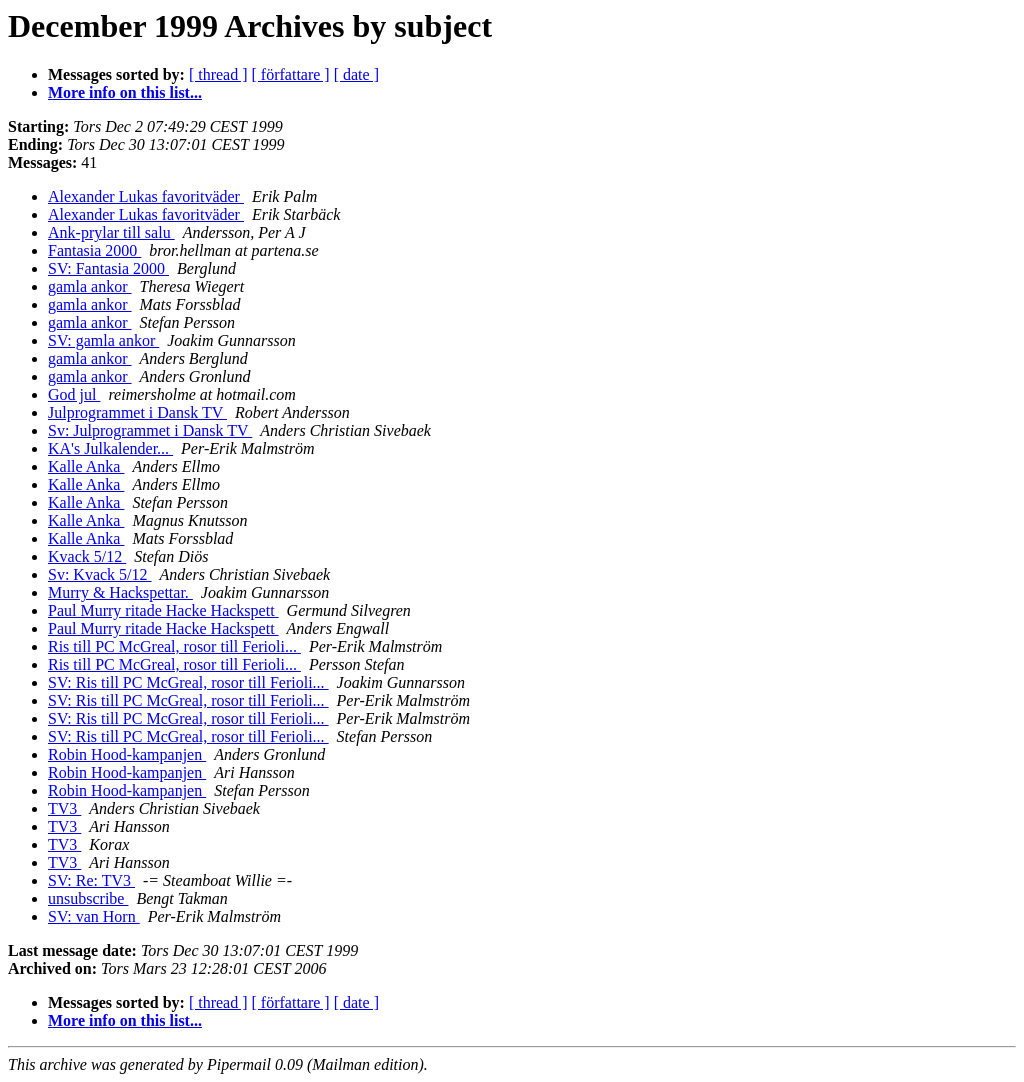 The width and height of the screenshot is (1024, 1082). I want to click on Sv: Kvack 5/12, so click(100, 574).